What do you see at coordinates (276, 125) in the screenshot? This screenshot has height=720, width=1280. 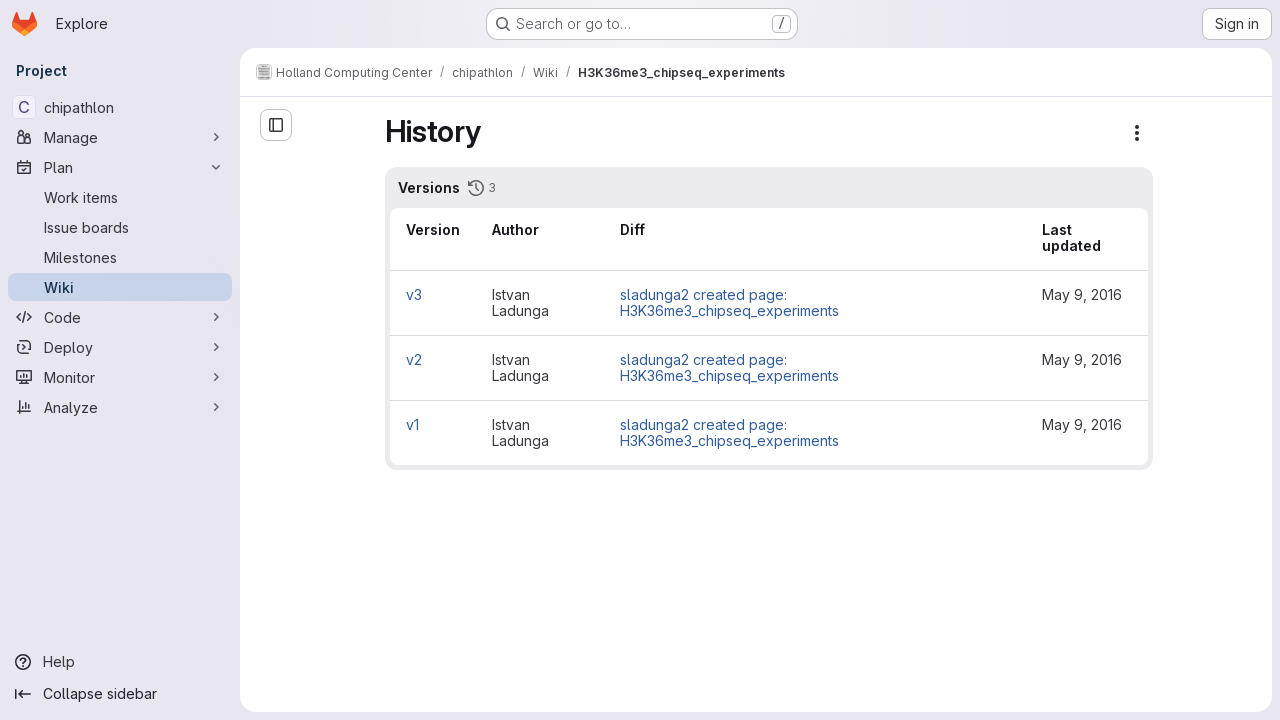 I see `[Open sidebar]` at bounding box center [276, 125].